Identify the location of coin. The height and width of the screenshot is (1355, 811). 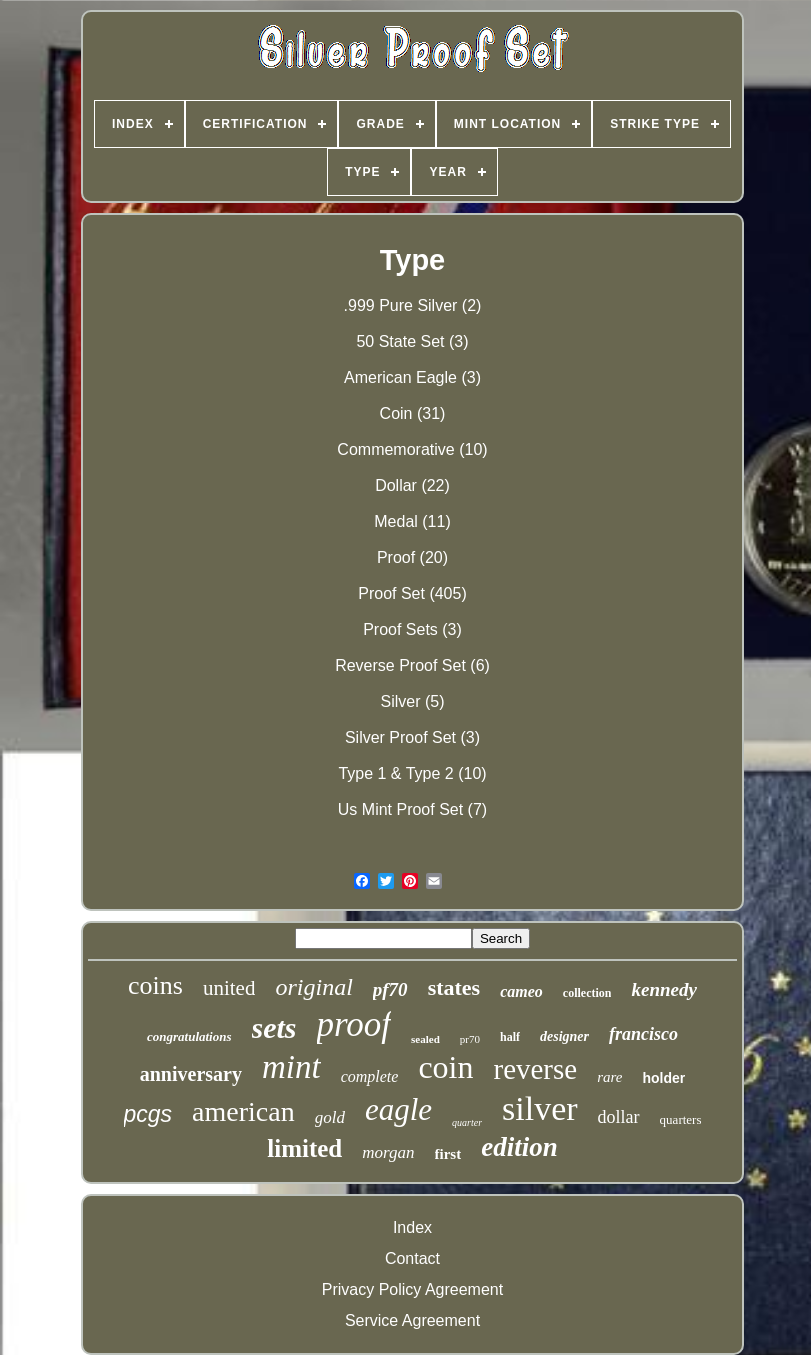
(445, 1067).